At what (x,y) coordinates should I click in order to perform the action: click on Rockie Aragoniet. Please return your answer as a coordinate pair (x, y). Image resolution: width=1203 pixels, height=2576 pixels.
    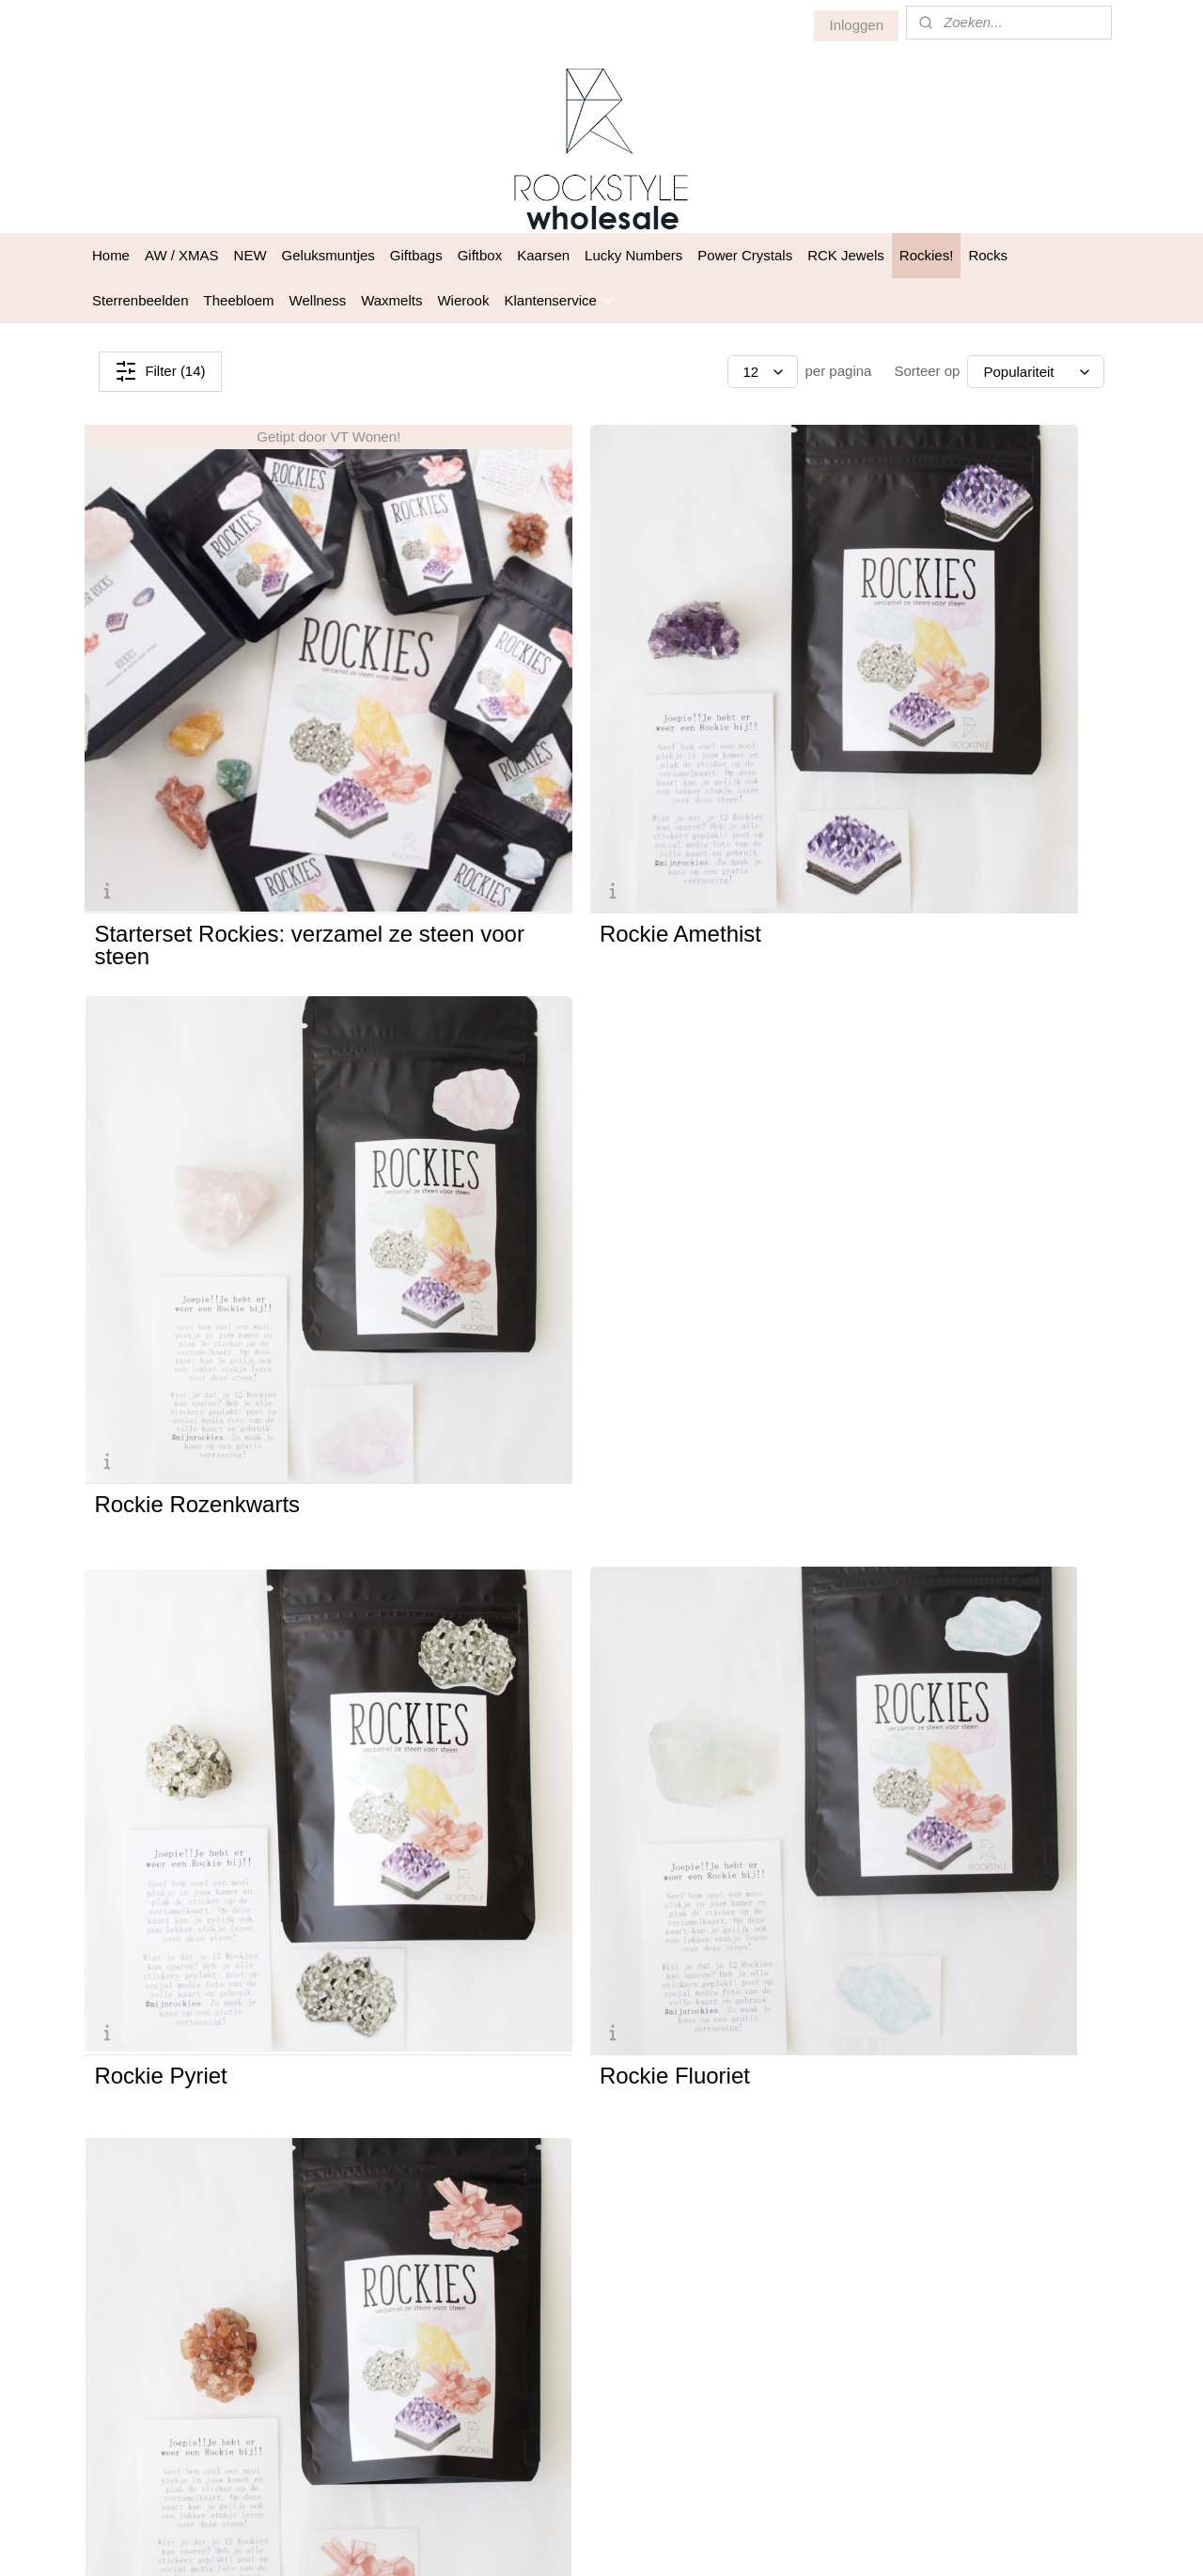
    Looking at the image, I should click on (880, 1195).